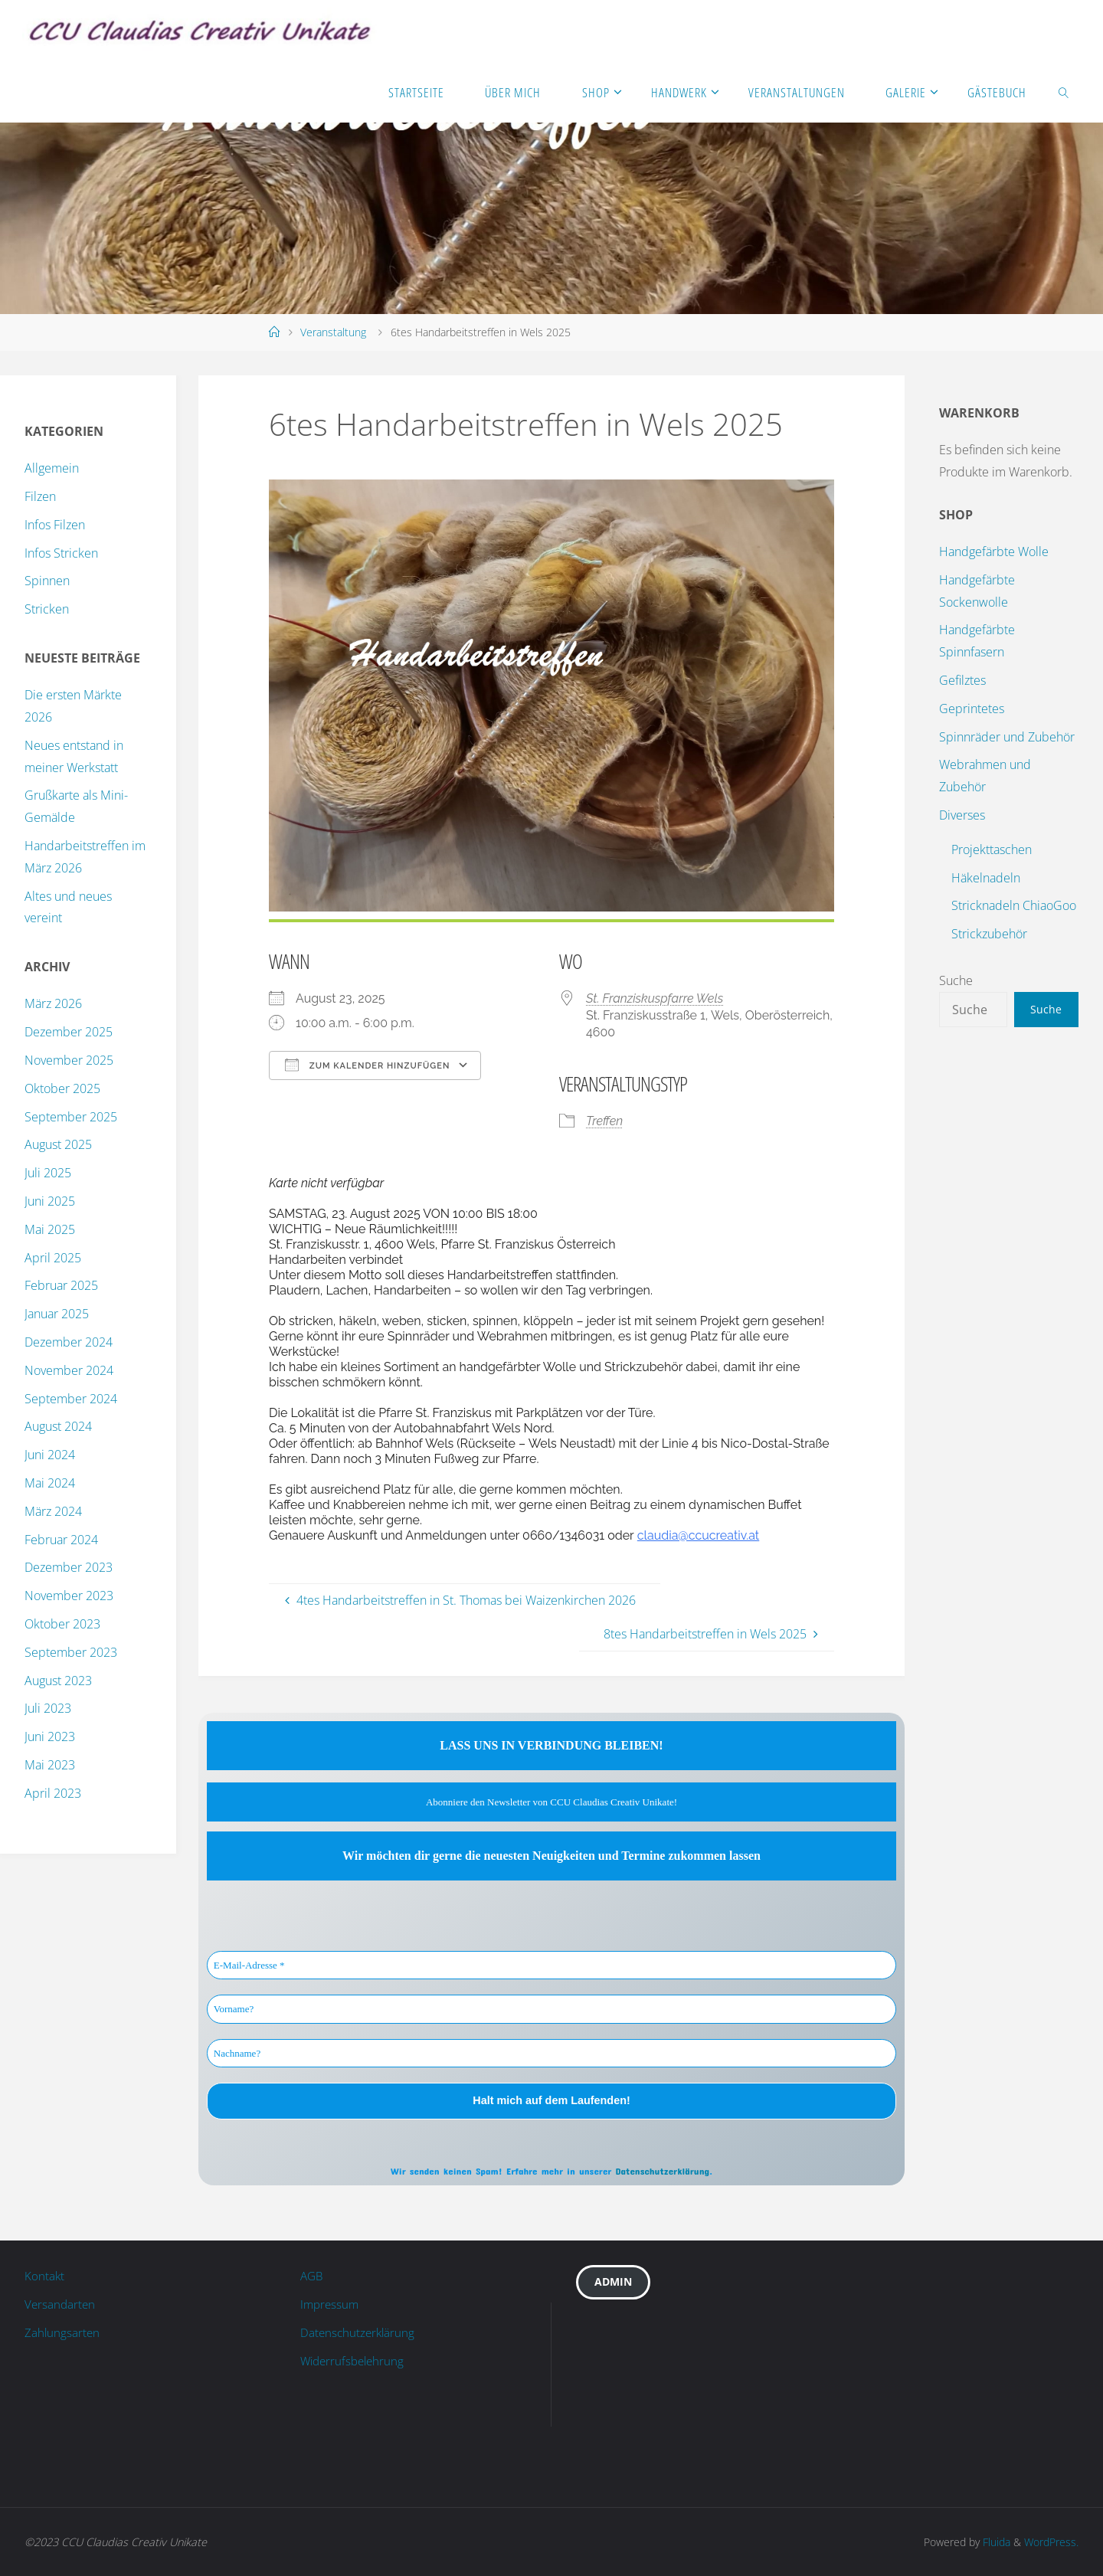  I want to click on Juli 2025, so click(48, 1172).